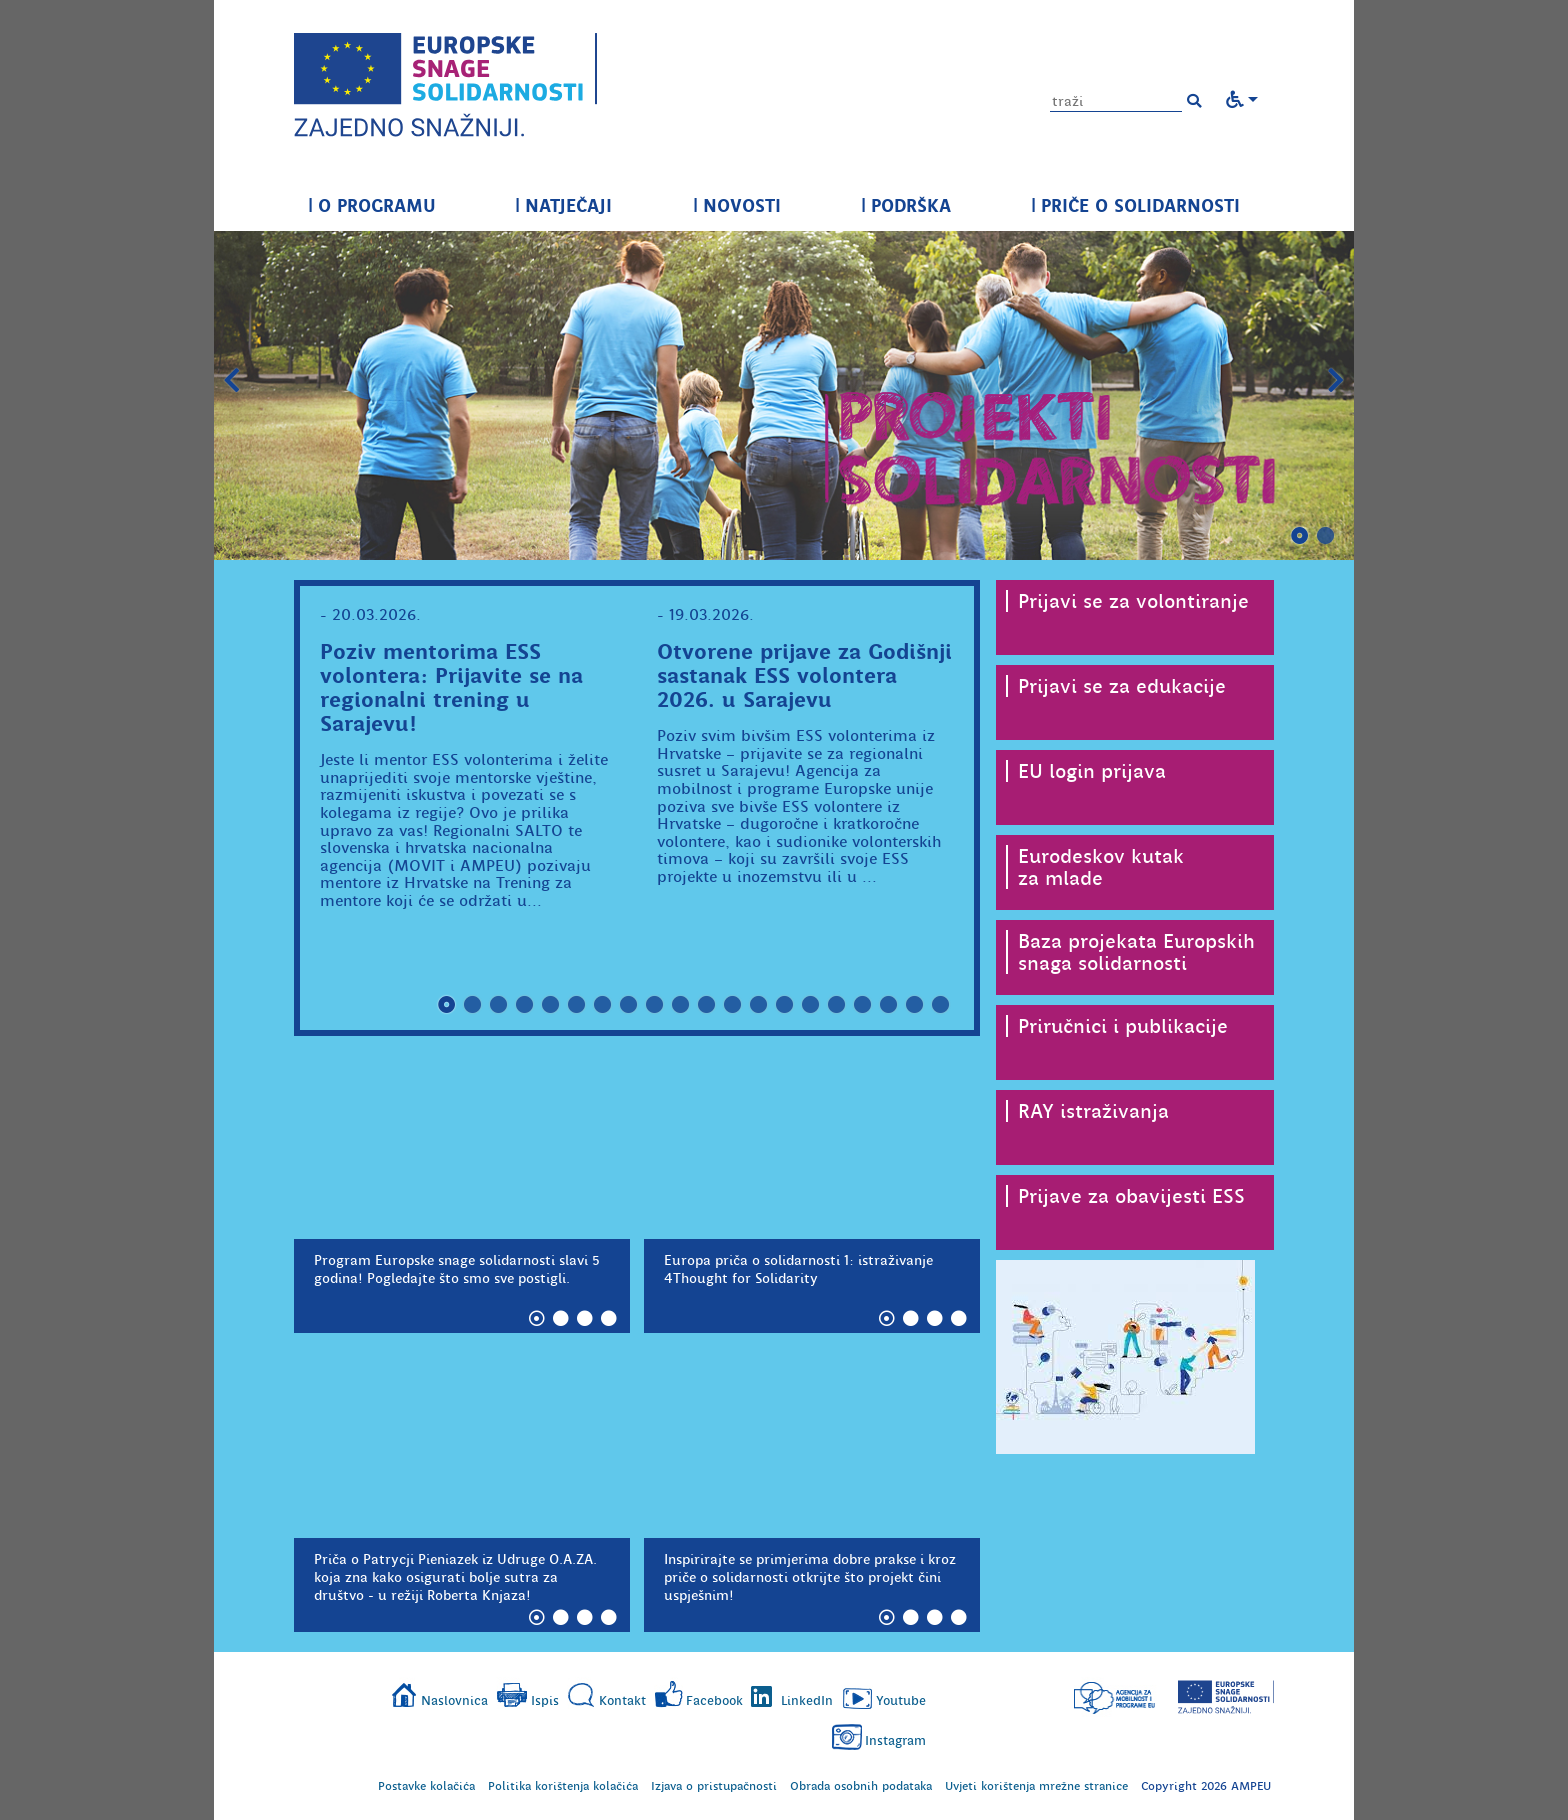  I want to click on 14 [tab], so click(785, 1005).